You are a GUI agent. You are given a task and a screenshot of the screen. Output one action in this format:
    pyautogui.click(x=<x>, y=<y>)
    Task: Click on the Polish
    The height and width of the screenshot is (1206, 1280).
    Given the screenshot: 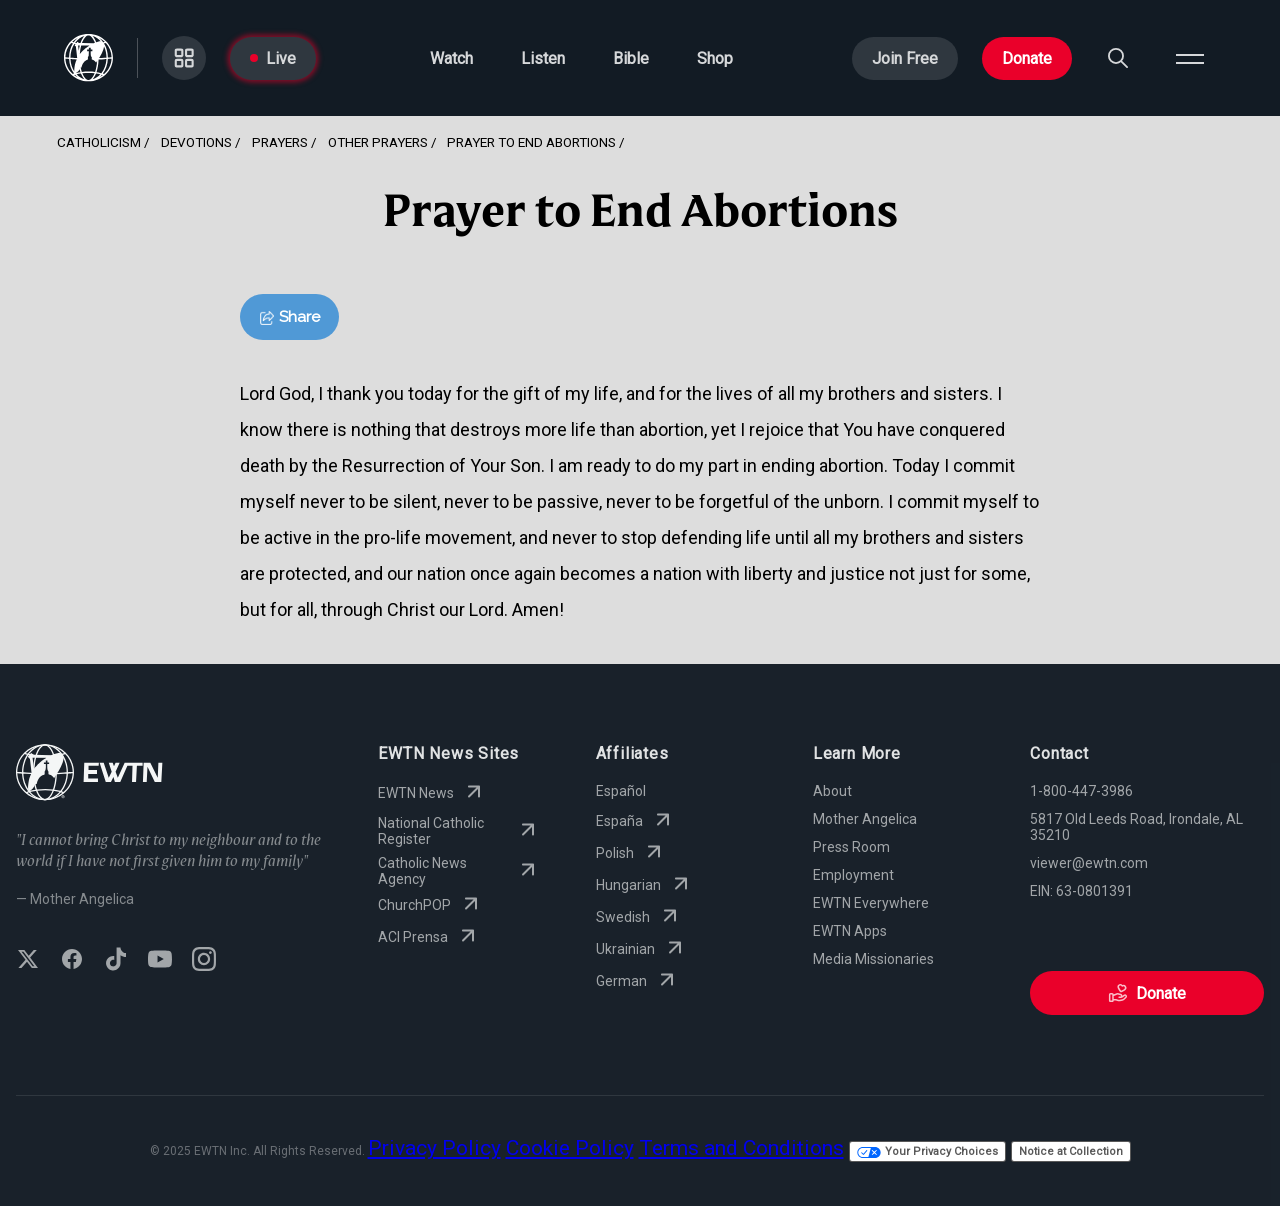 What is the action you would take?
    pyautogui.click(x=631, y=853)
    